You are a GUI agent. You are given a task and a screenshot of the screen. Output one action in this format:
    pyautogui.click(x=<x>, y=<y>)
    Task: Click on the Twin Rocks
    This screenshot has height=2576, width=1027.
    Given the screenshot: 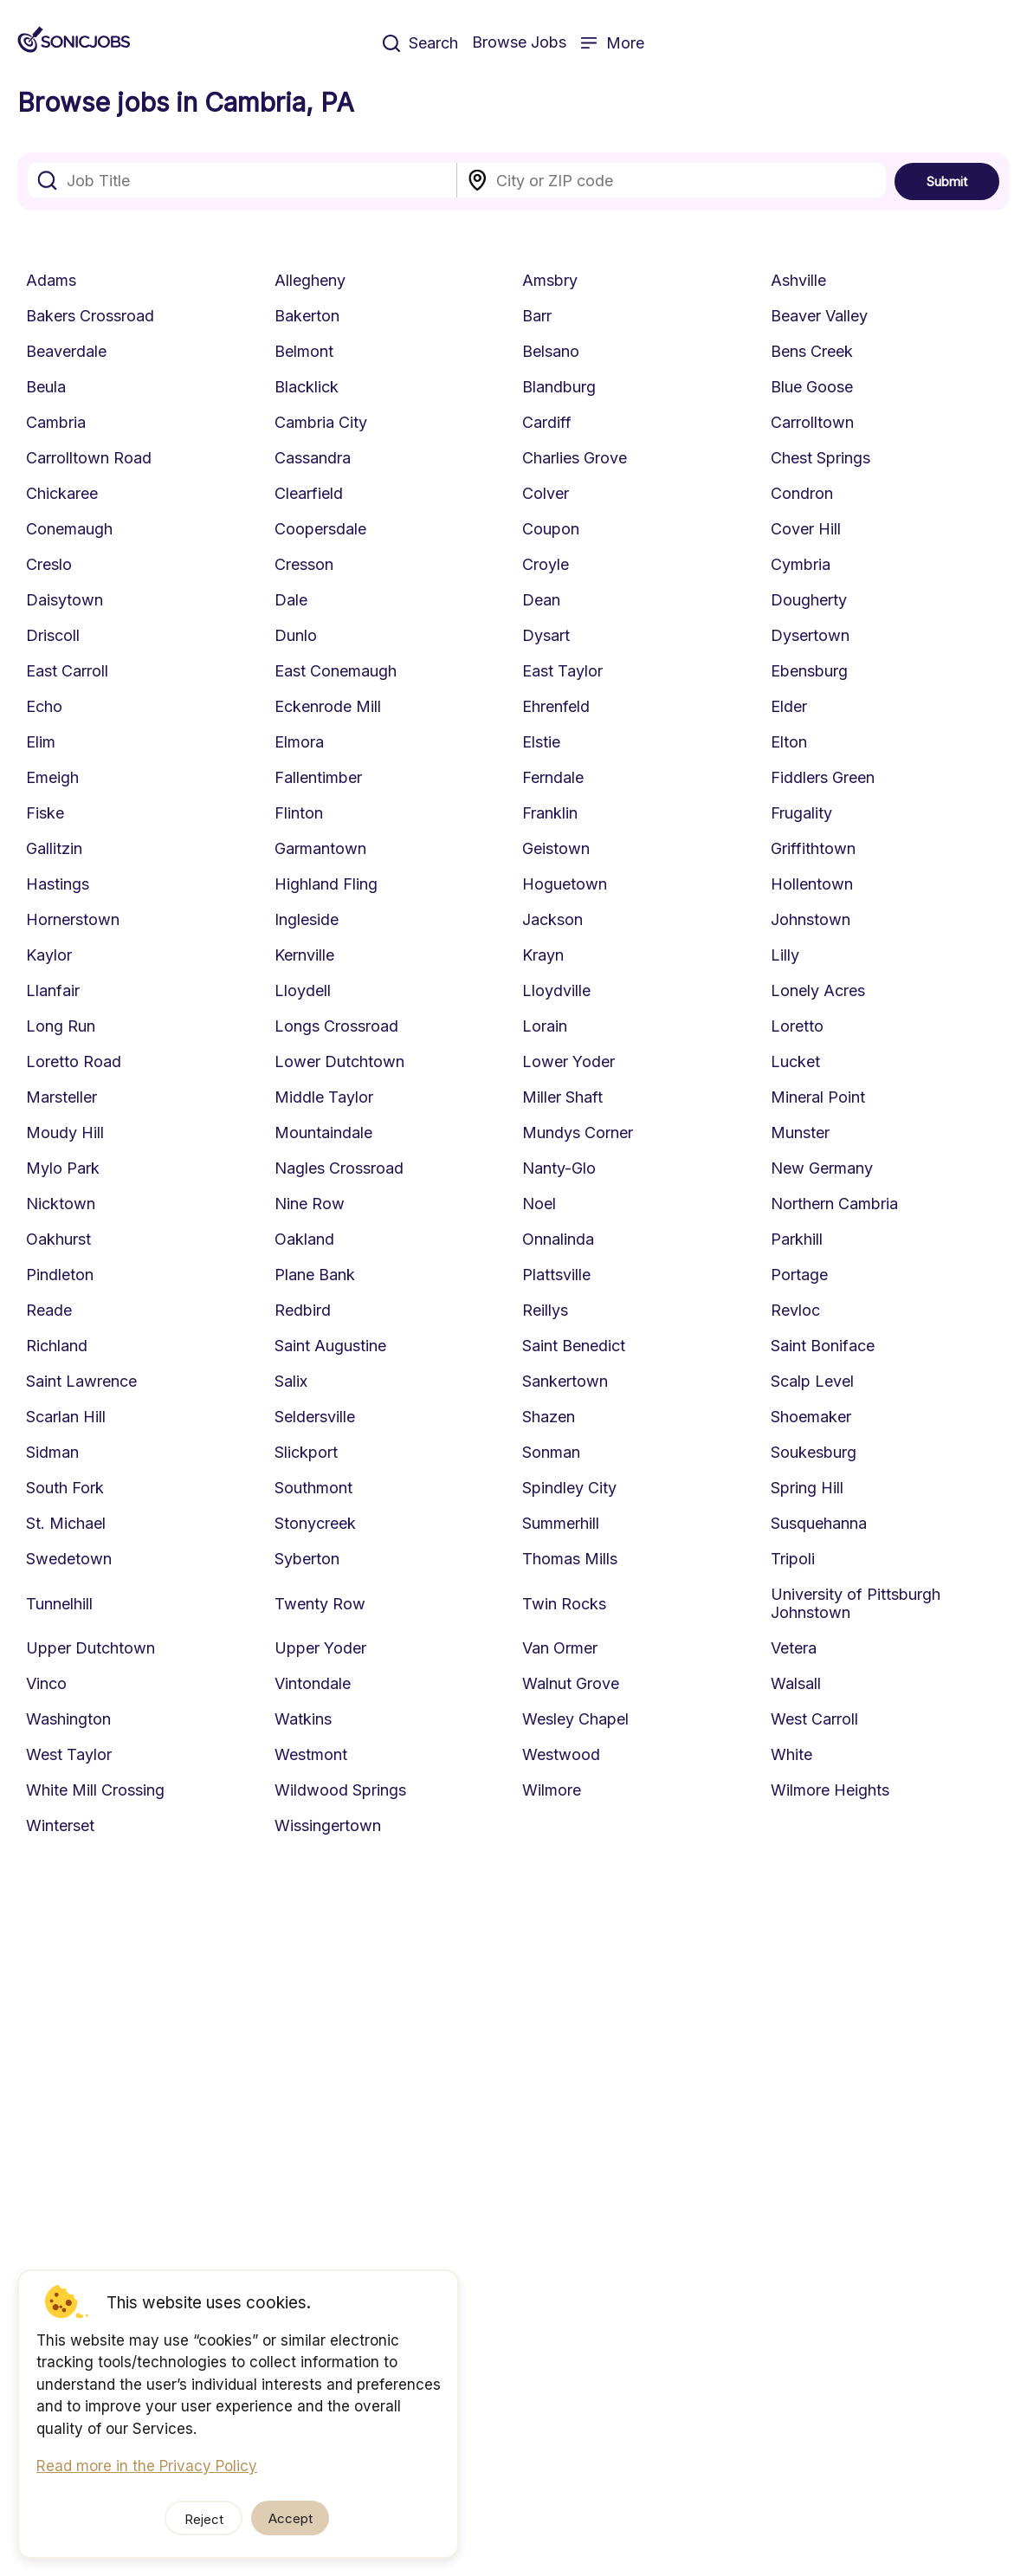 What is the action you would take?
    pyautogui.click(x=564, y=1604)
    